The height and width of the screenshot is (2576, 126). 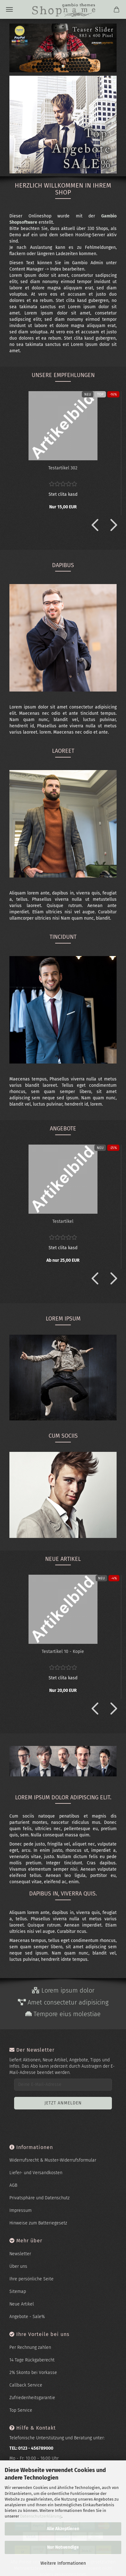 What do you see at coordinates (39, 2198) in the screenshot?
I see `Privatsphäre und Datenschutz` at bounding box center [39, 2198].